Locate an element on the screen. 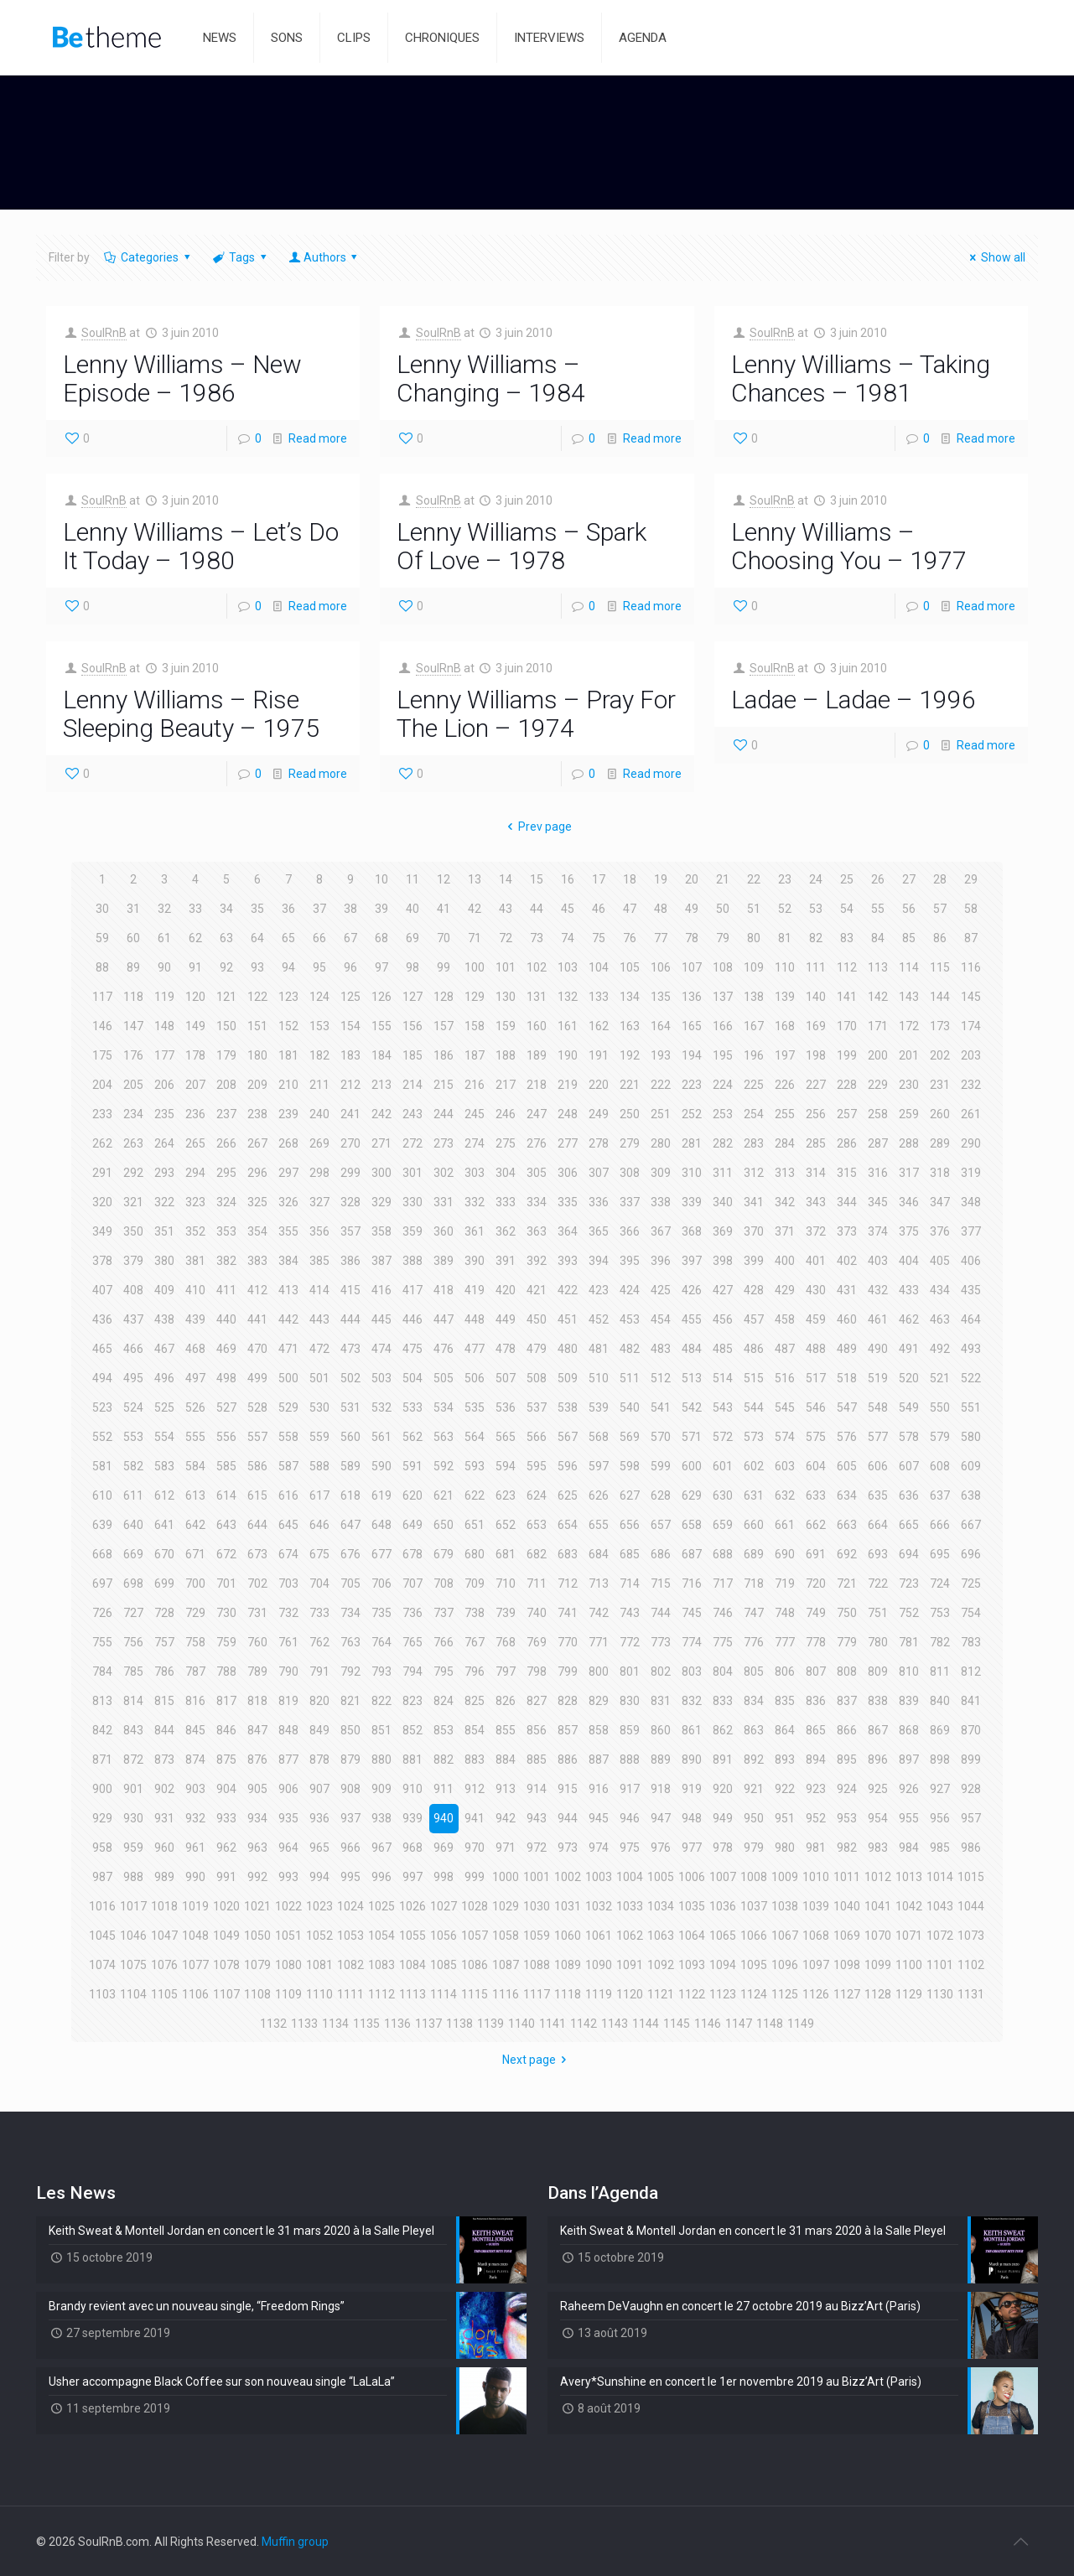 This screenshot has height=2576, width=1074. 634 is located at coordinates (847, 1495).